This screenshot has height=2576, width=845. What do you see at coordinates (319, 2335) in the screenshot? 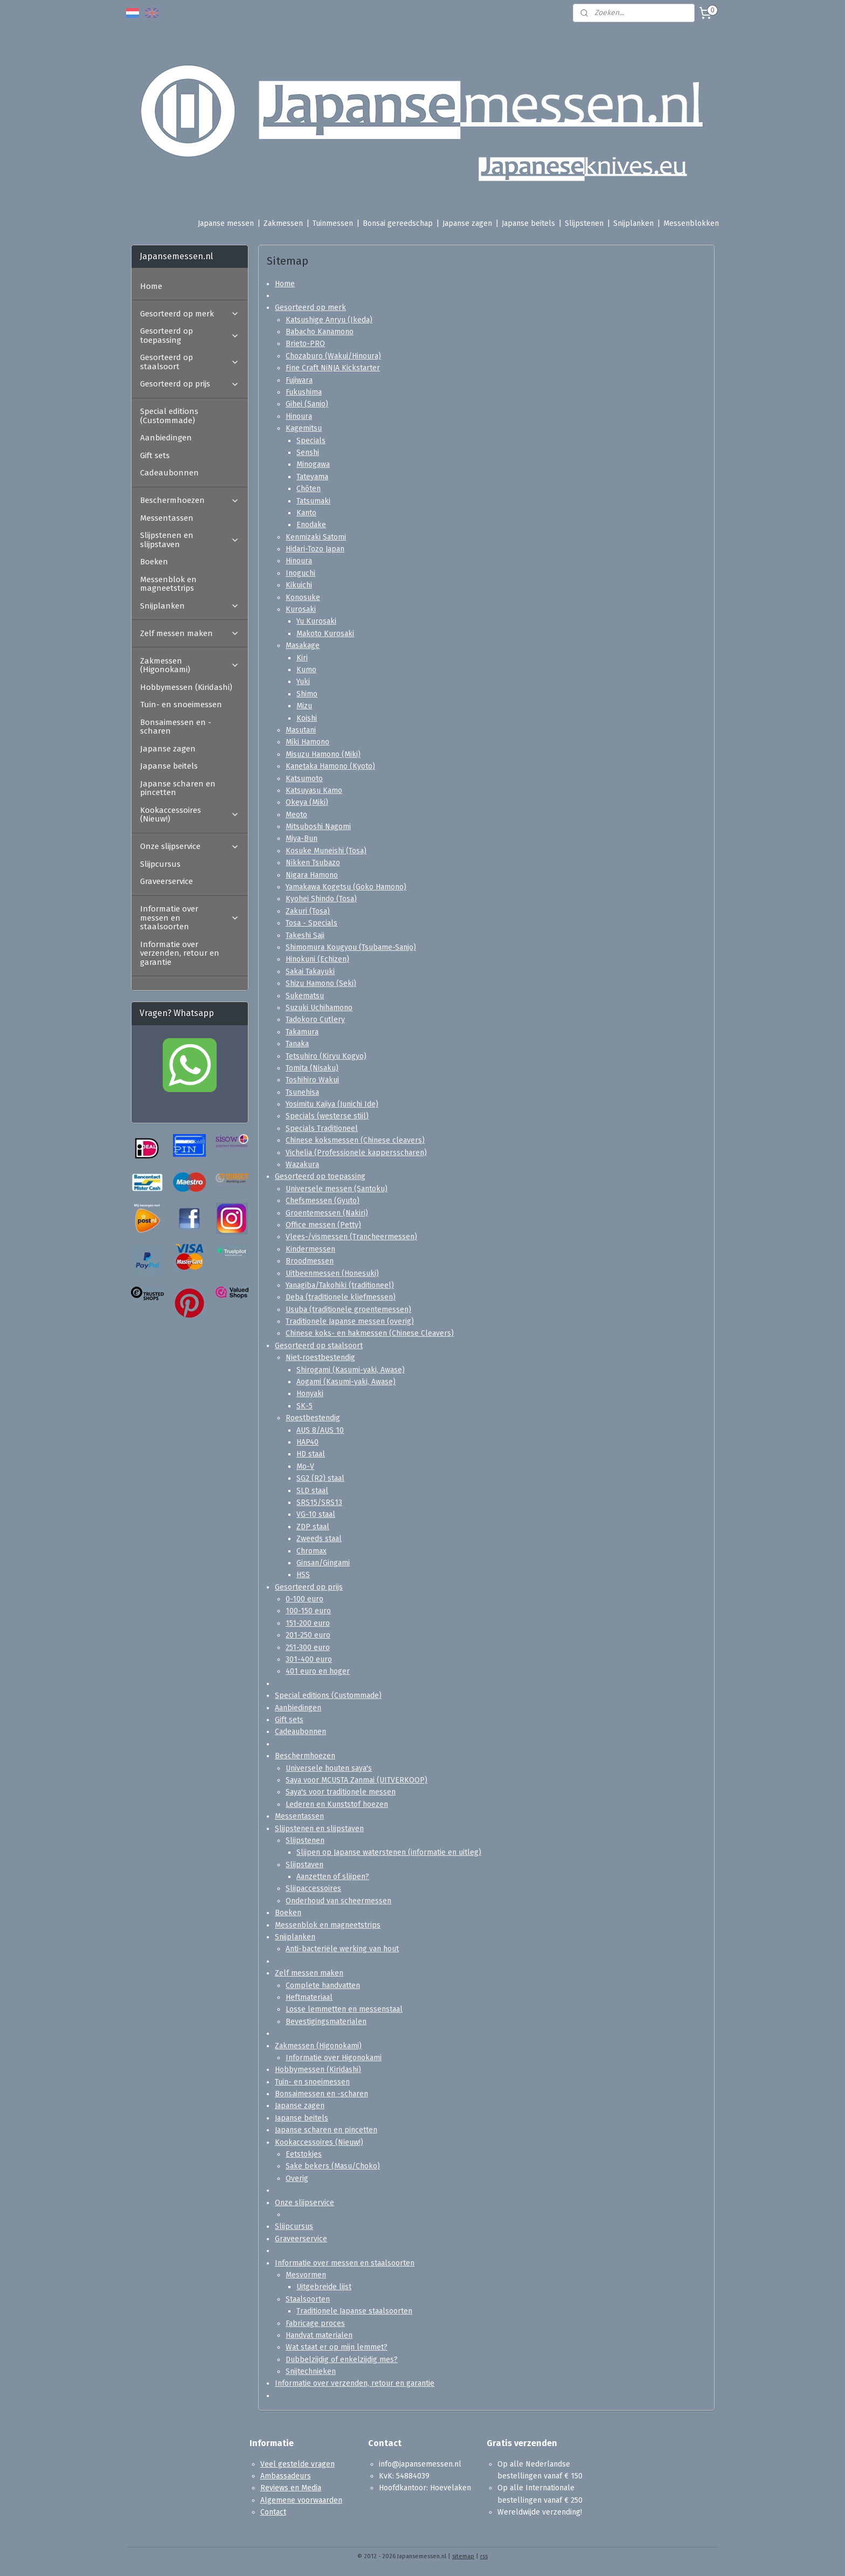
I see `Handvat materialen` at bounding box center [319, 2335].